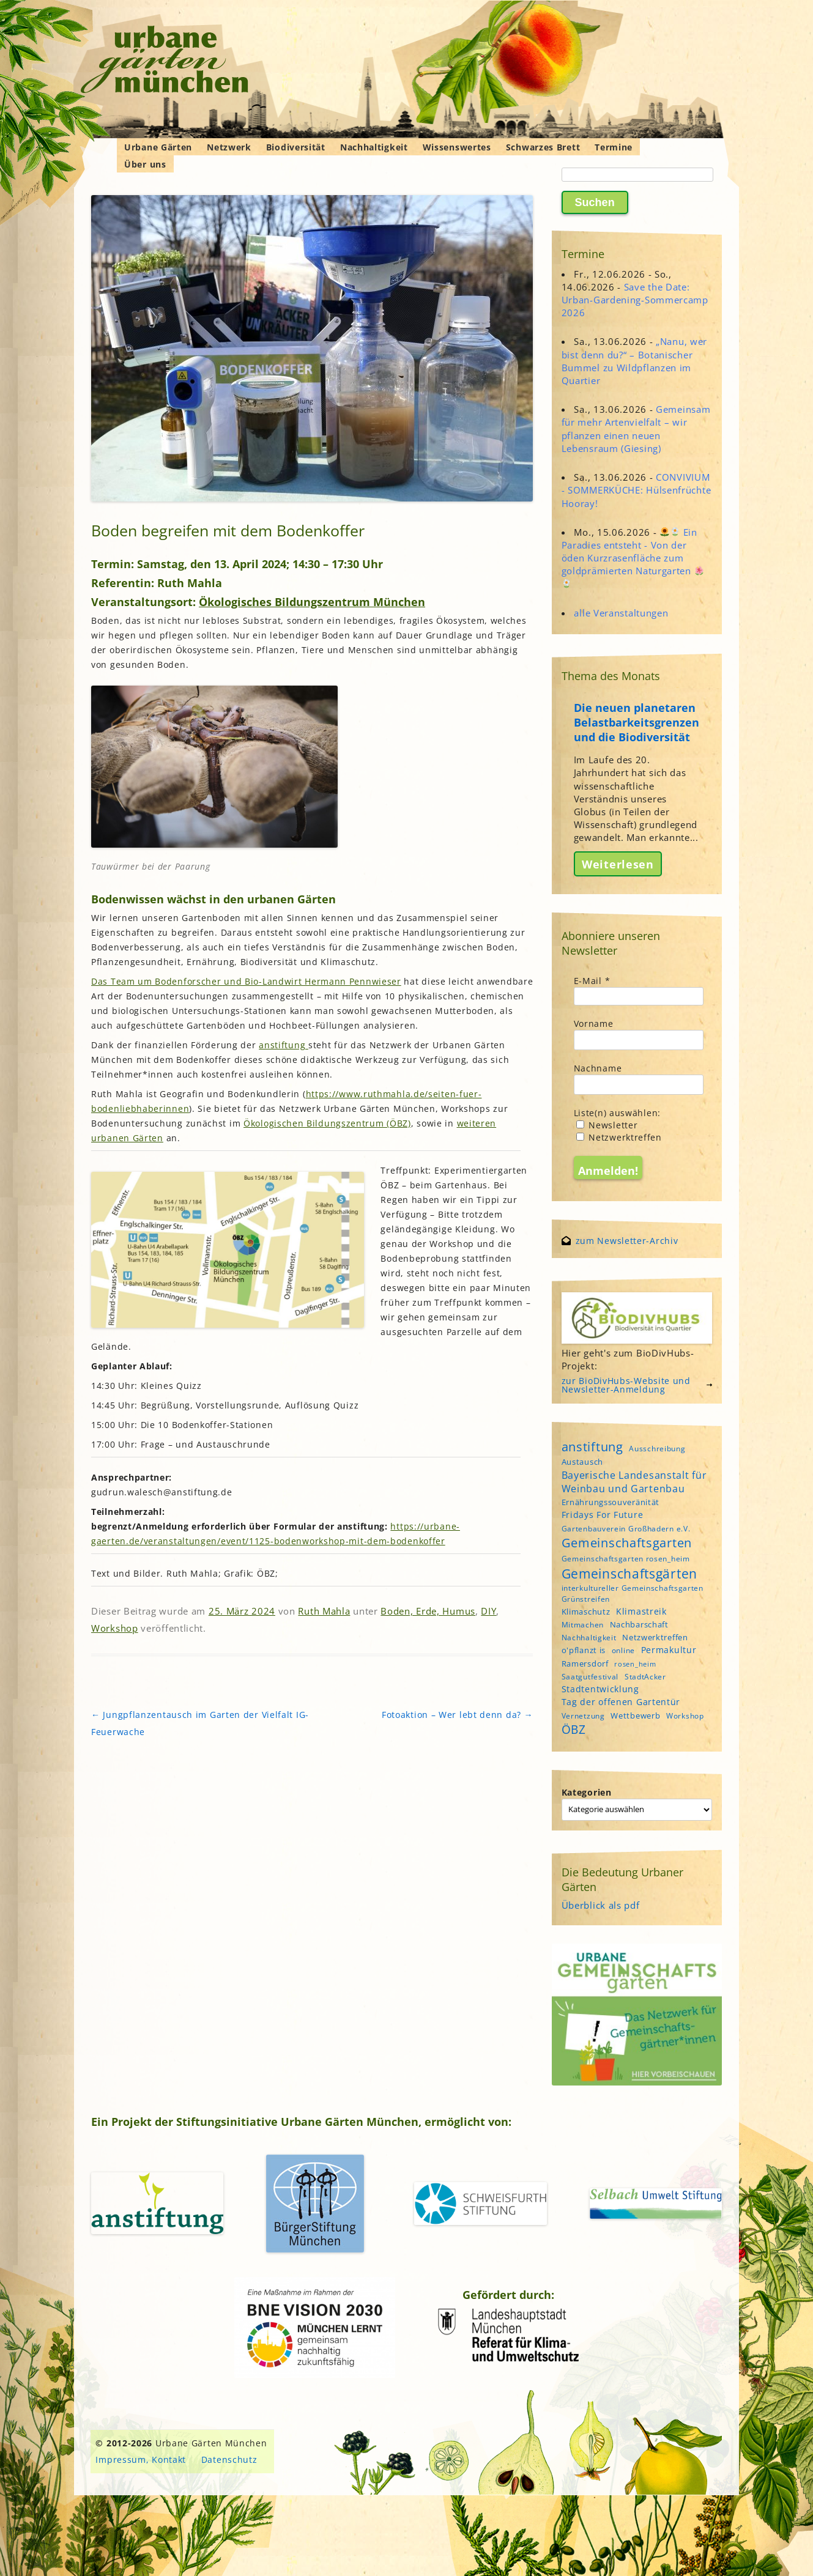  What do you see at coordinates (607, 1125) in the screenshot?
I see `Newsletter` at bounding box center [607, 1125].